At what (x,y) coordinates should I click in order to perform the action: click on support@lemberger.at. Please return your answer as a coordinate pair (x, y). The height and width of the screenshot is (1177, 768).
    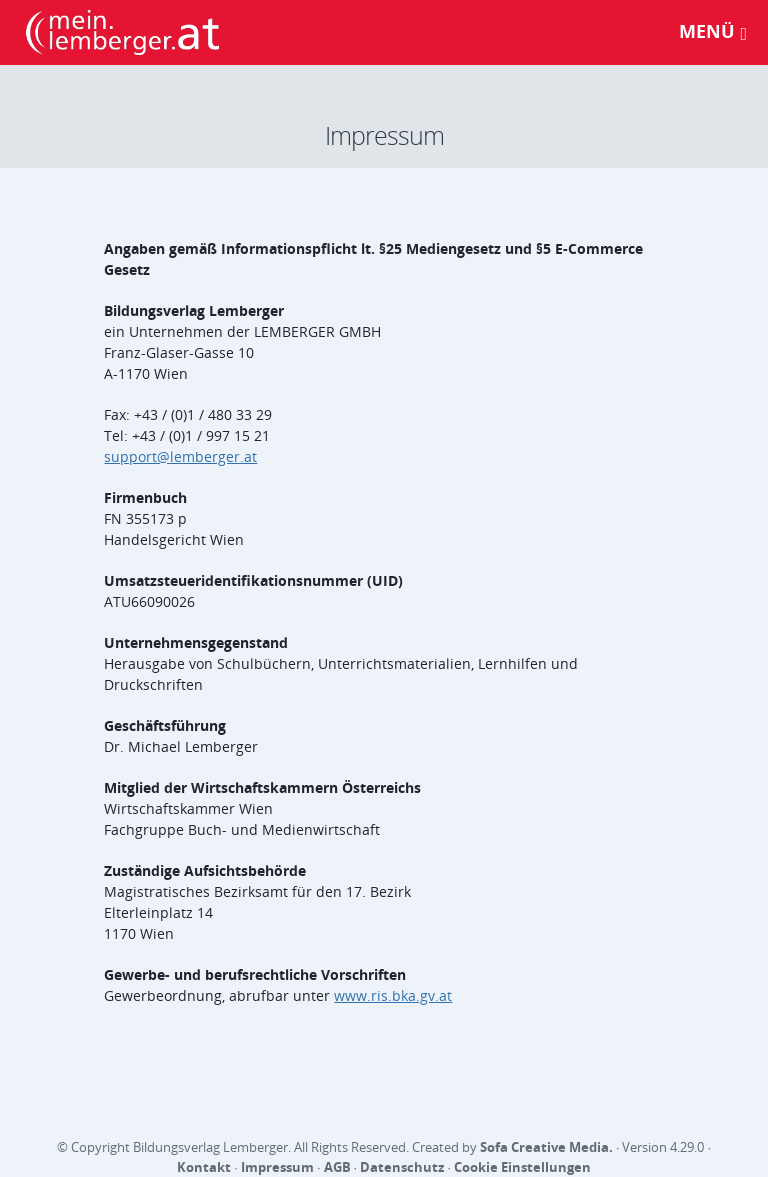
    Looking at the image, I should click on (180, 456).